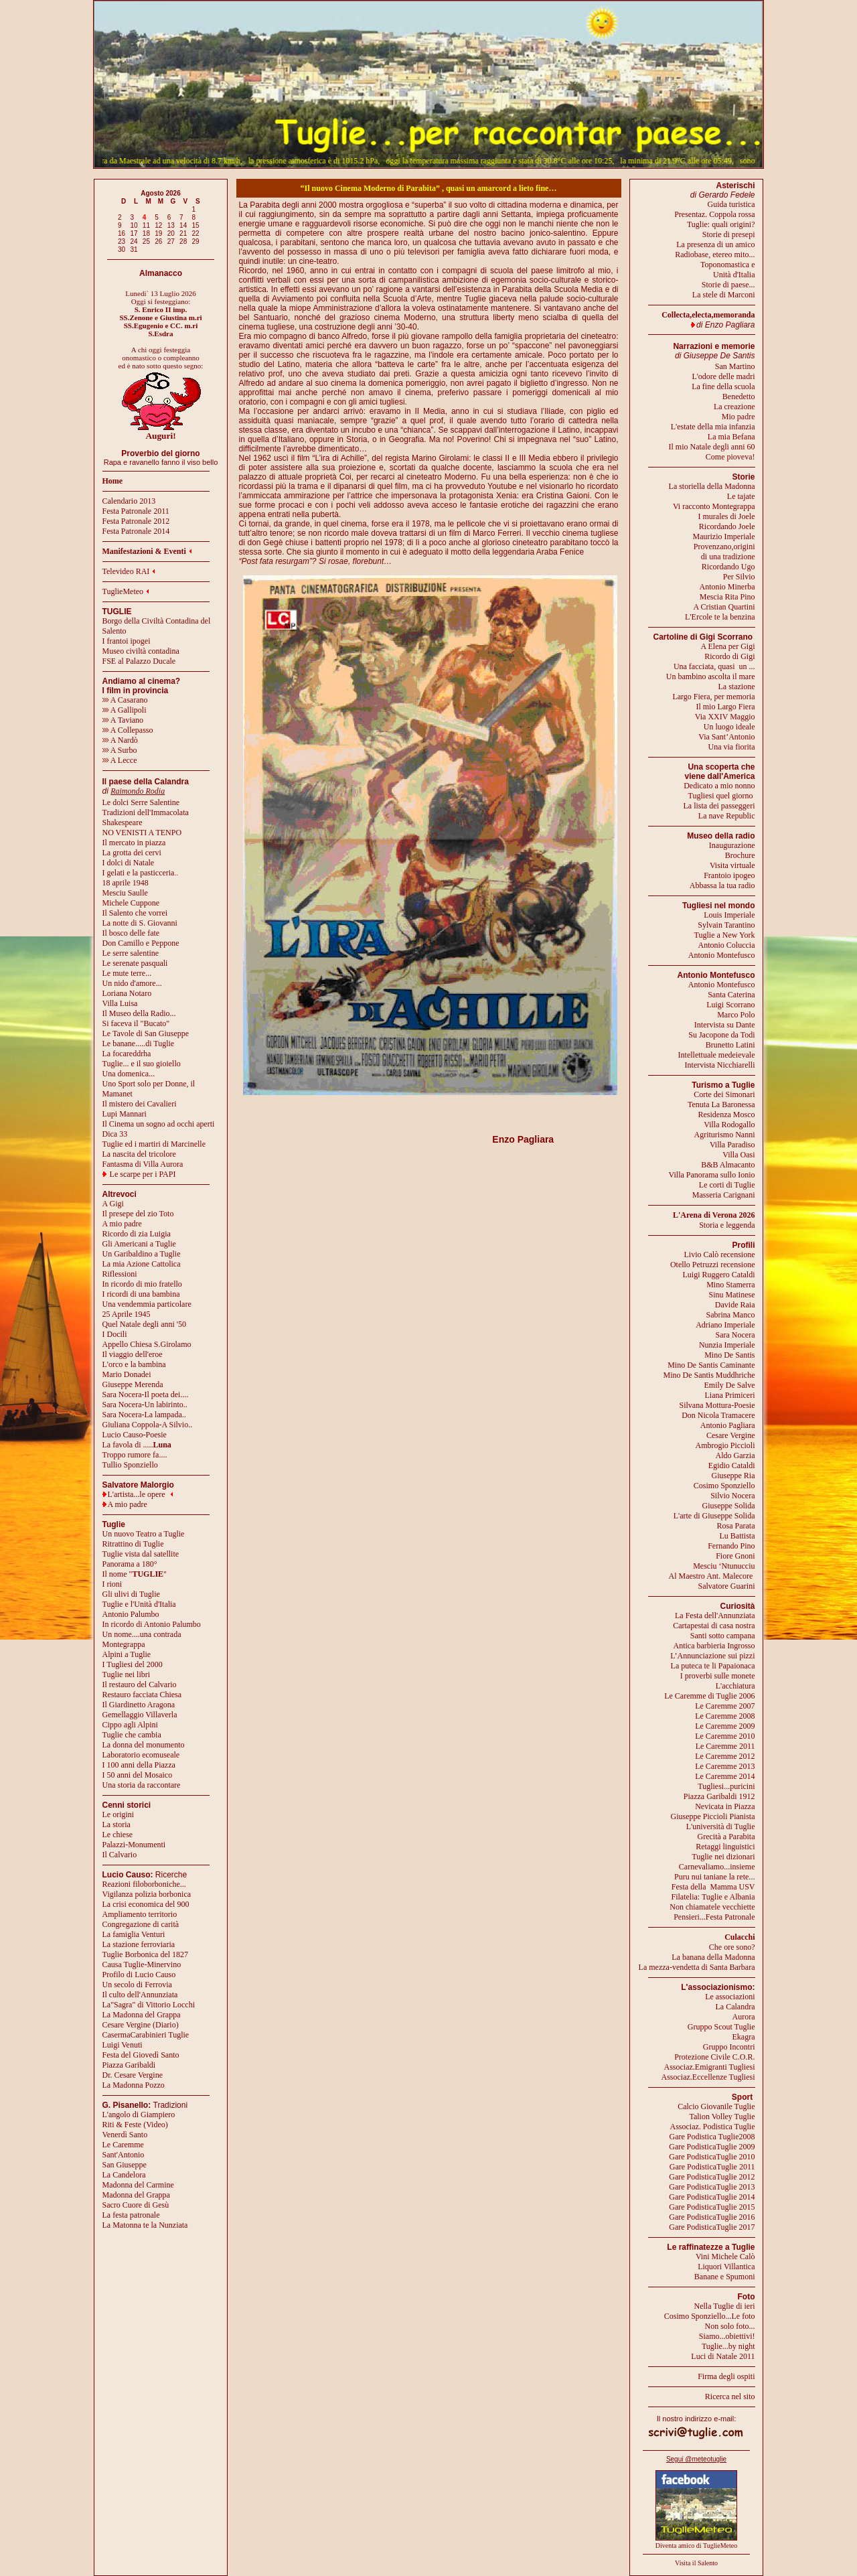 The width and height of the screenshot is (857, 2576). What do you see at coordinates (712, 2136) in the screenshot?
I see `Gare Podistica Tuglie2008` at bounding box center [712, 2136].